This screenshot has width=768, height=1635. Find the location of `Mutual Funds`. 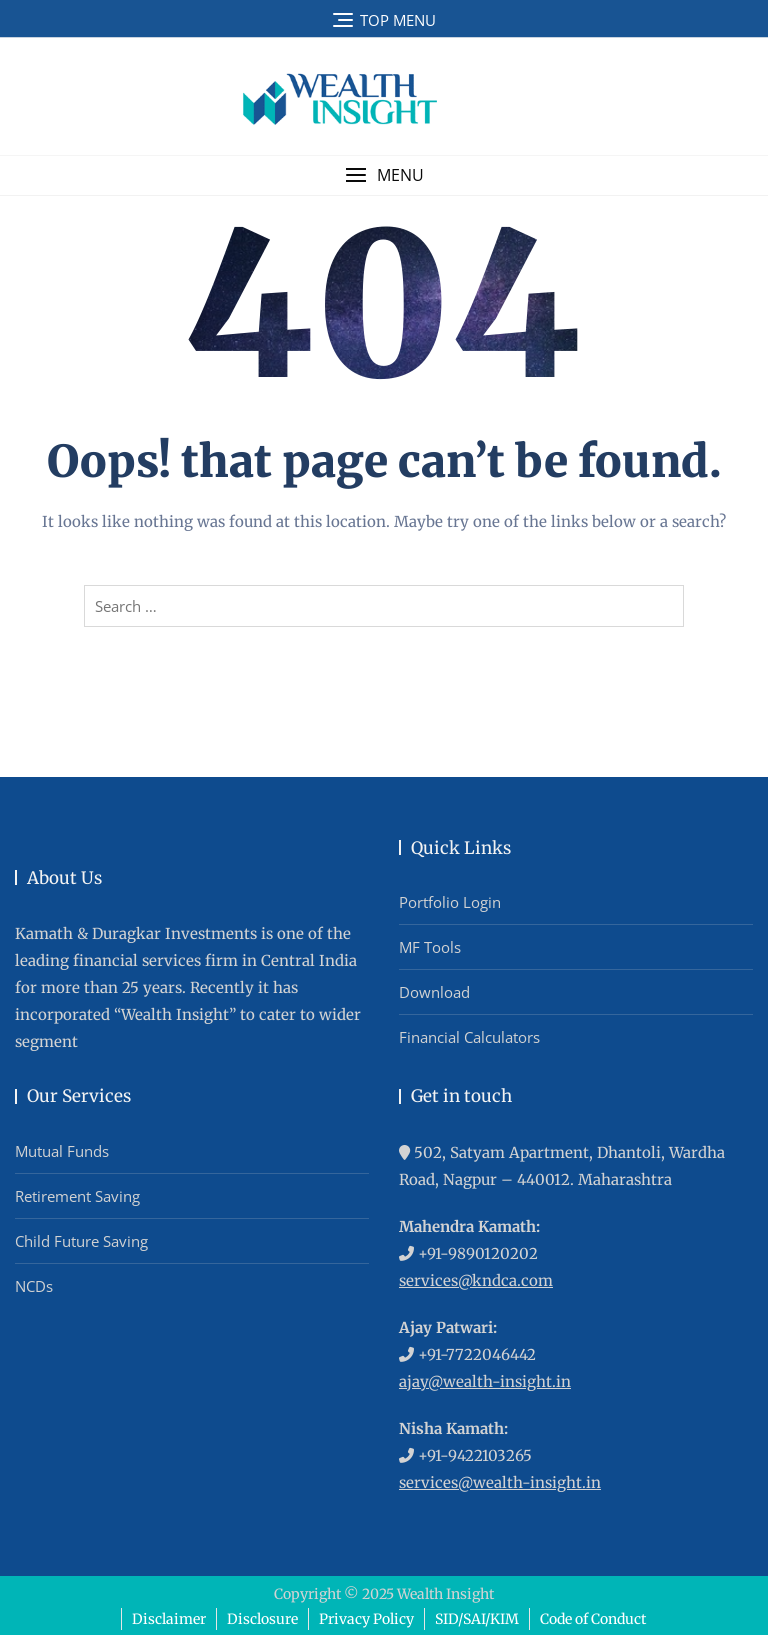

Mutual Funds is located at coordinates (62, 1151).